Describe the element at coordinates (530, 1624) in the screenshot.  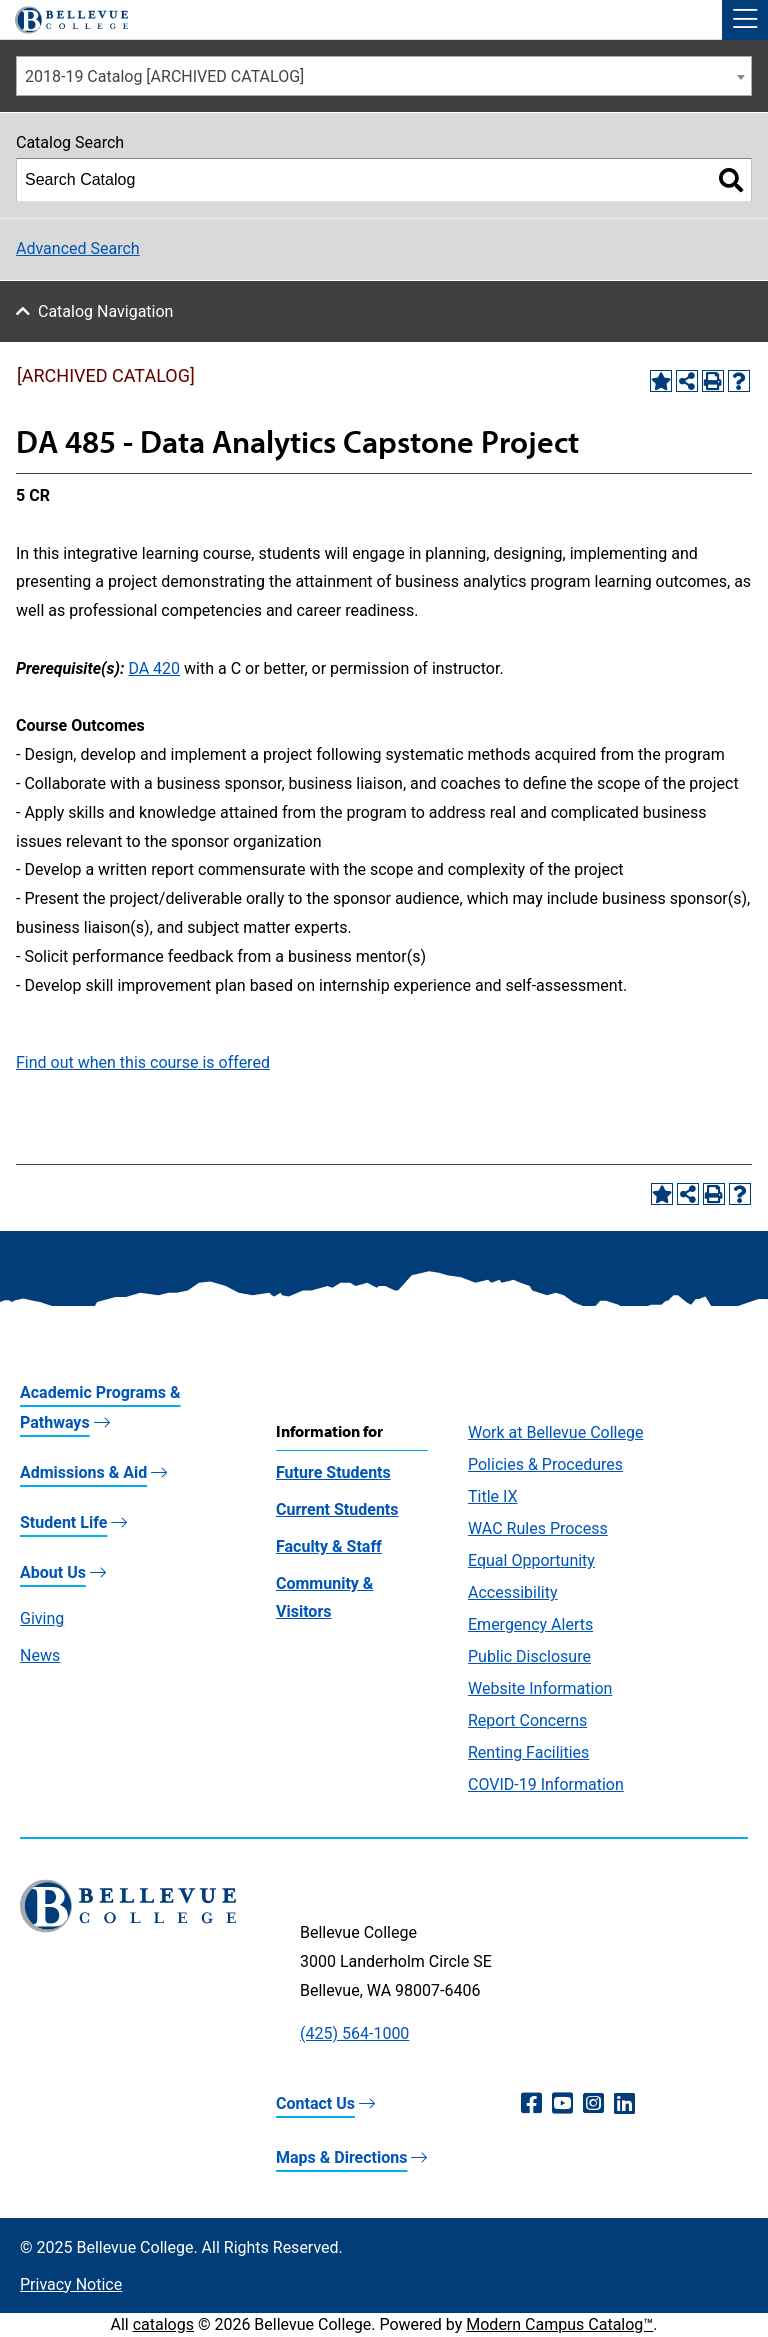
I see `Emergency Alerts` at that location.